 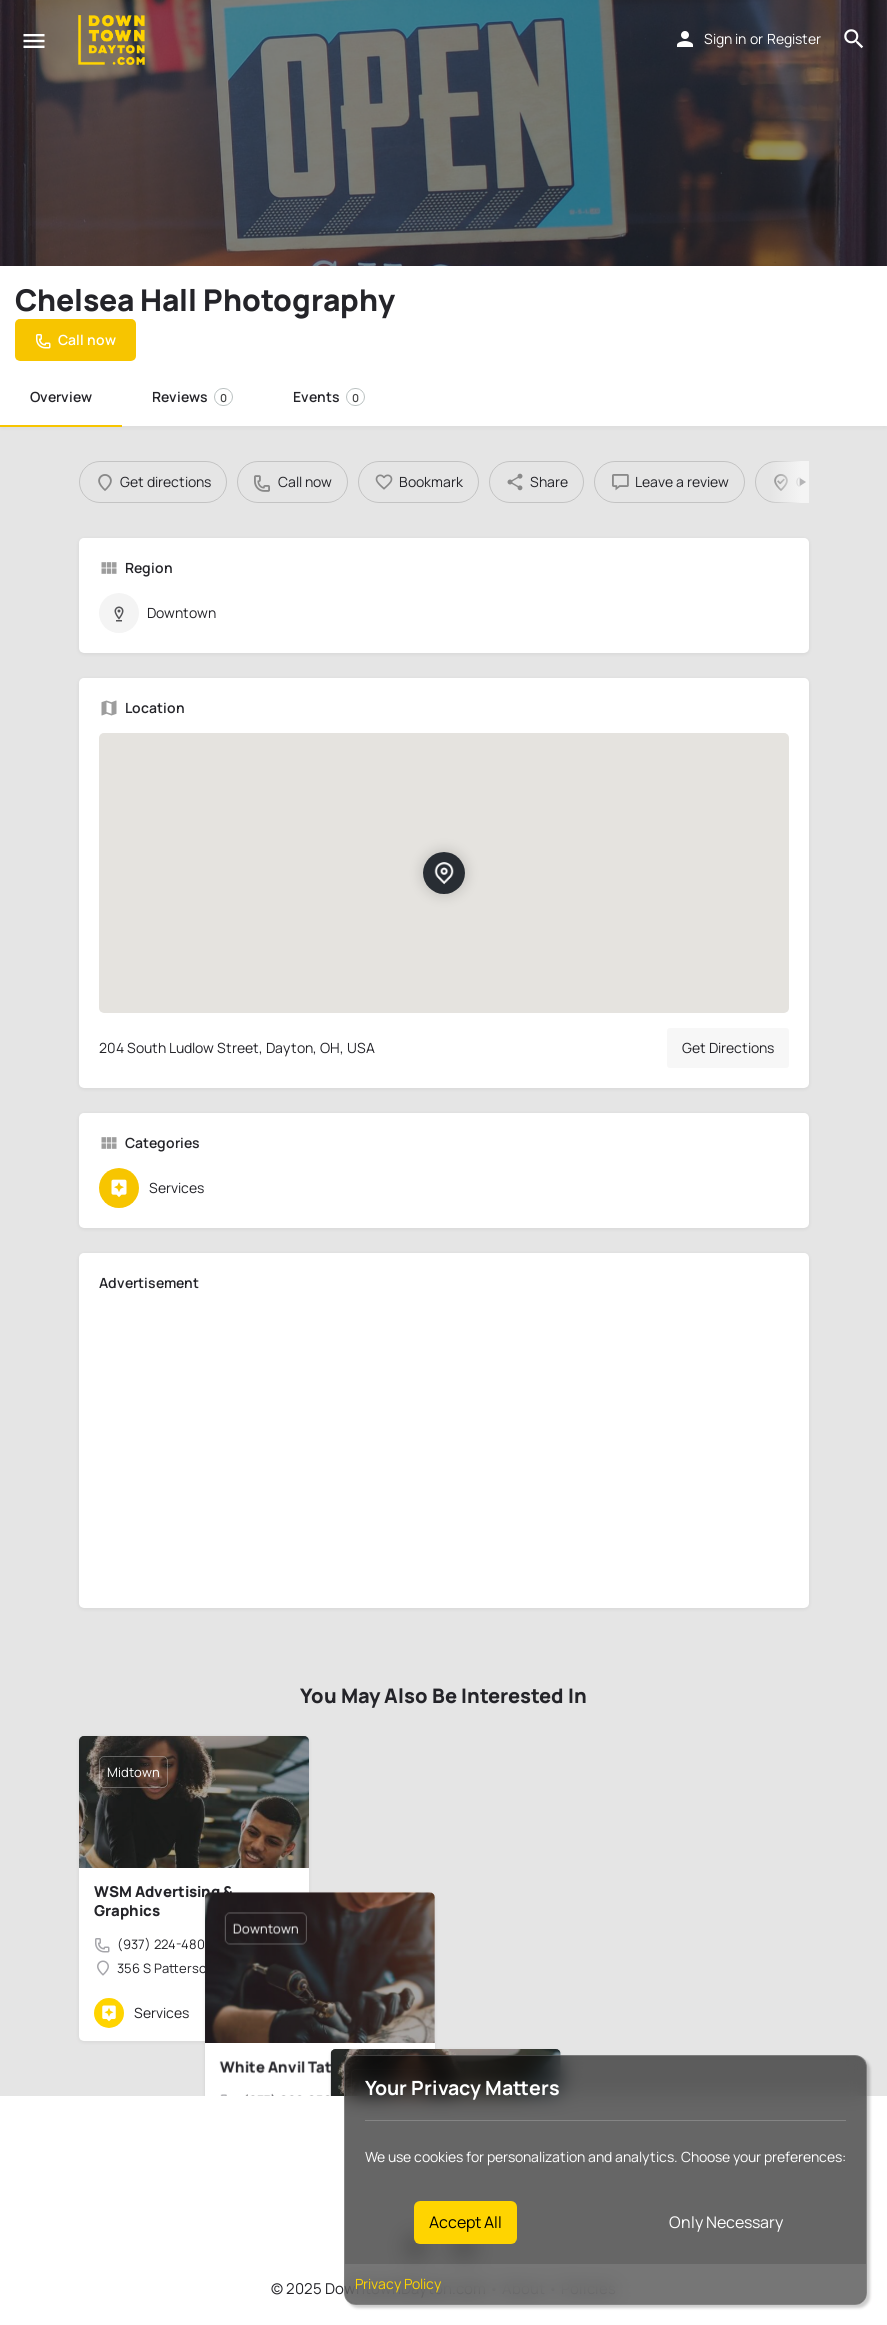 I want to click on [Location block map marker], so click(x=443, y=873).